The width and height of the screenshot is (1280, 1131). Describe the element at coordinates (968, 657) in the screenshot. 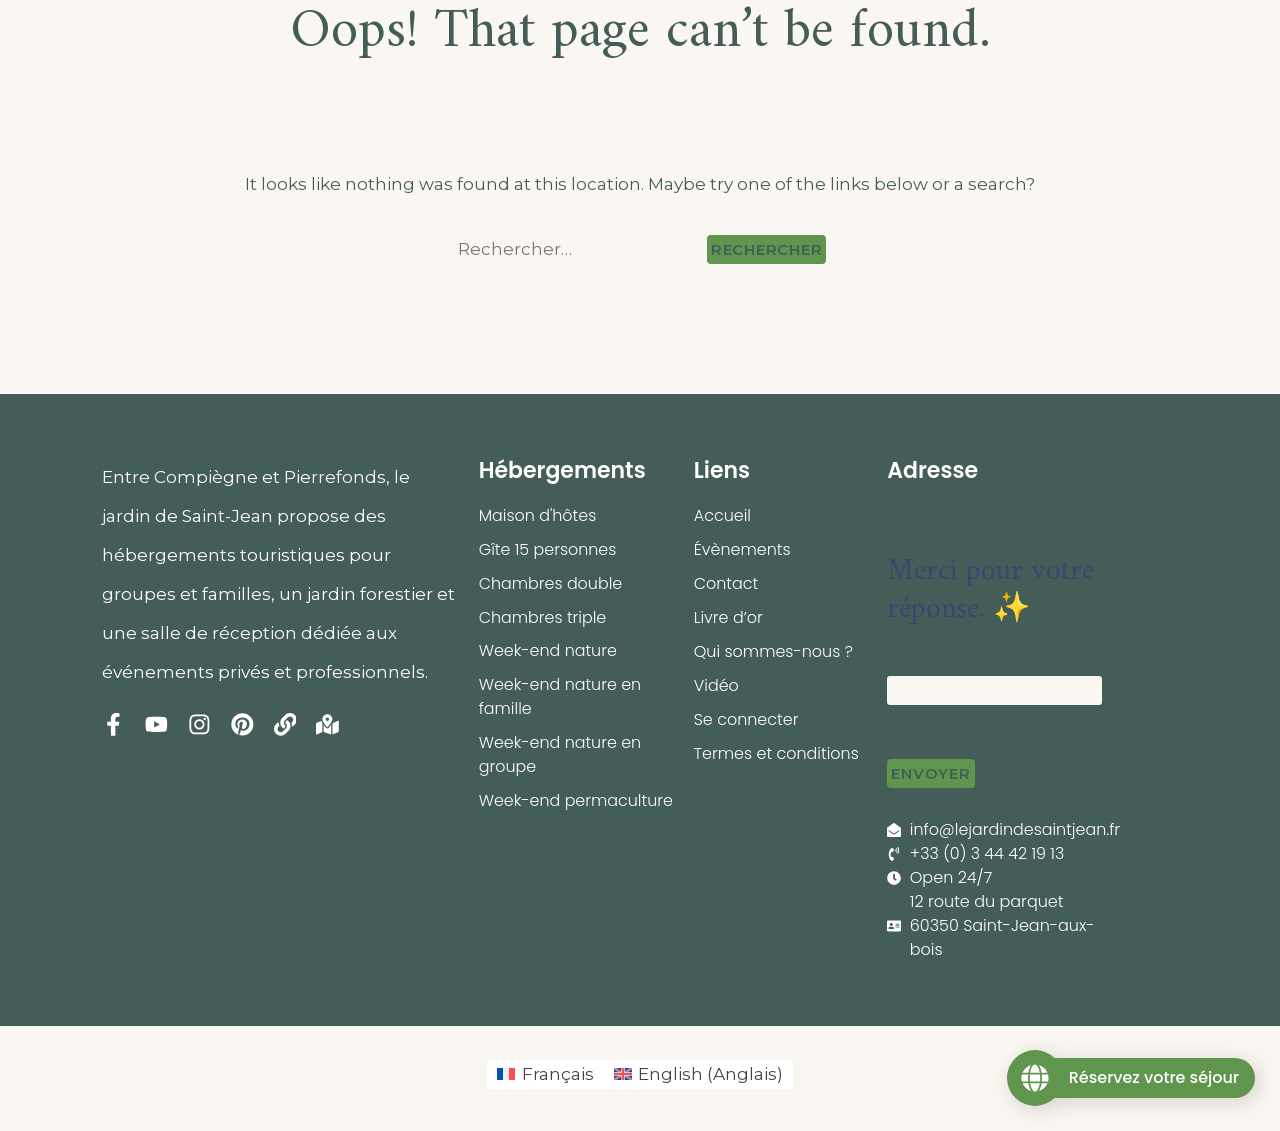

I see `Votre adresse e-mail` at that location.